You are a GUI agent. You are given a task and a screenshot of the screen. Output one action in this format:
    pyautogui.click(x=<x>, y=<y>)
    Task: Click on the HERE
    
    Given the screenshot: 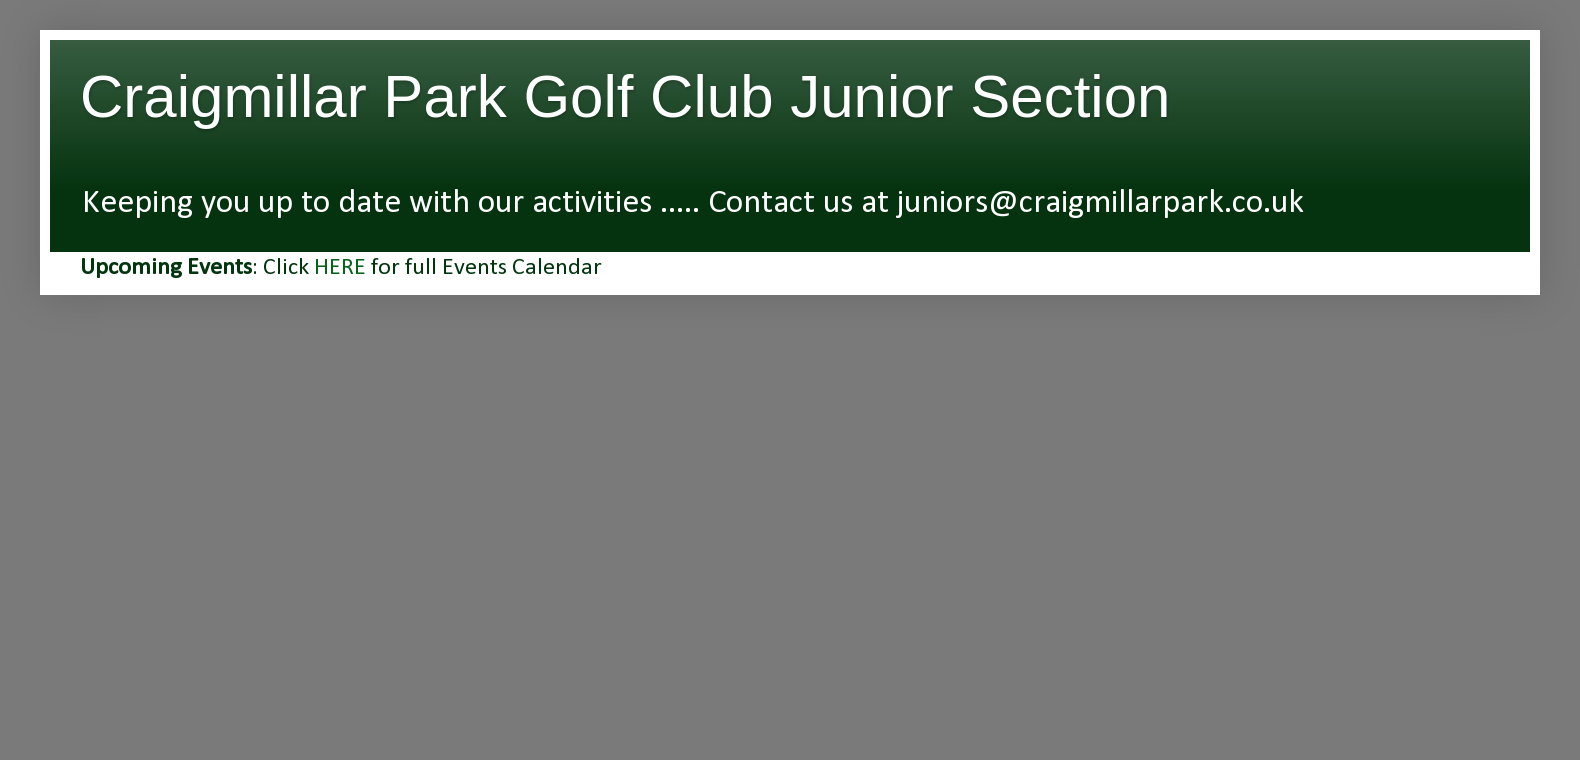 What is the action you would take?
    pyautogui.click(x=340, y=268)
    